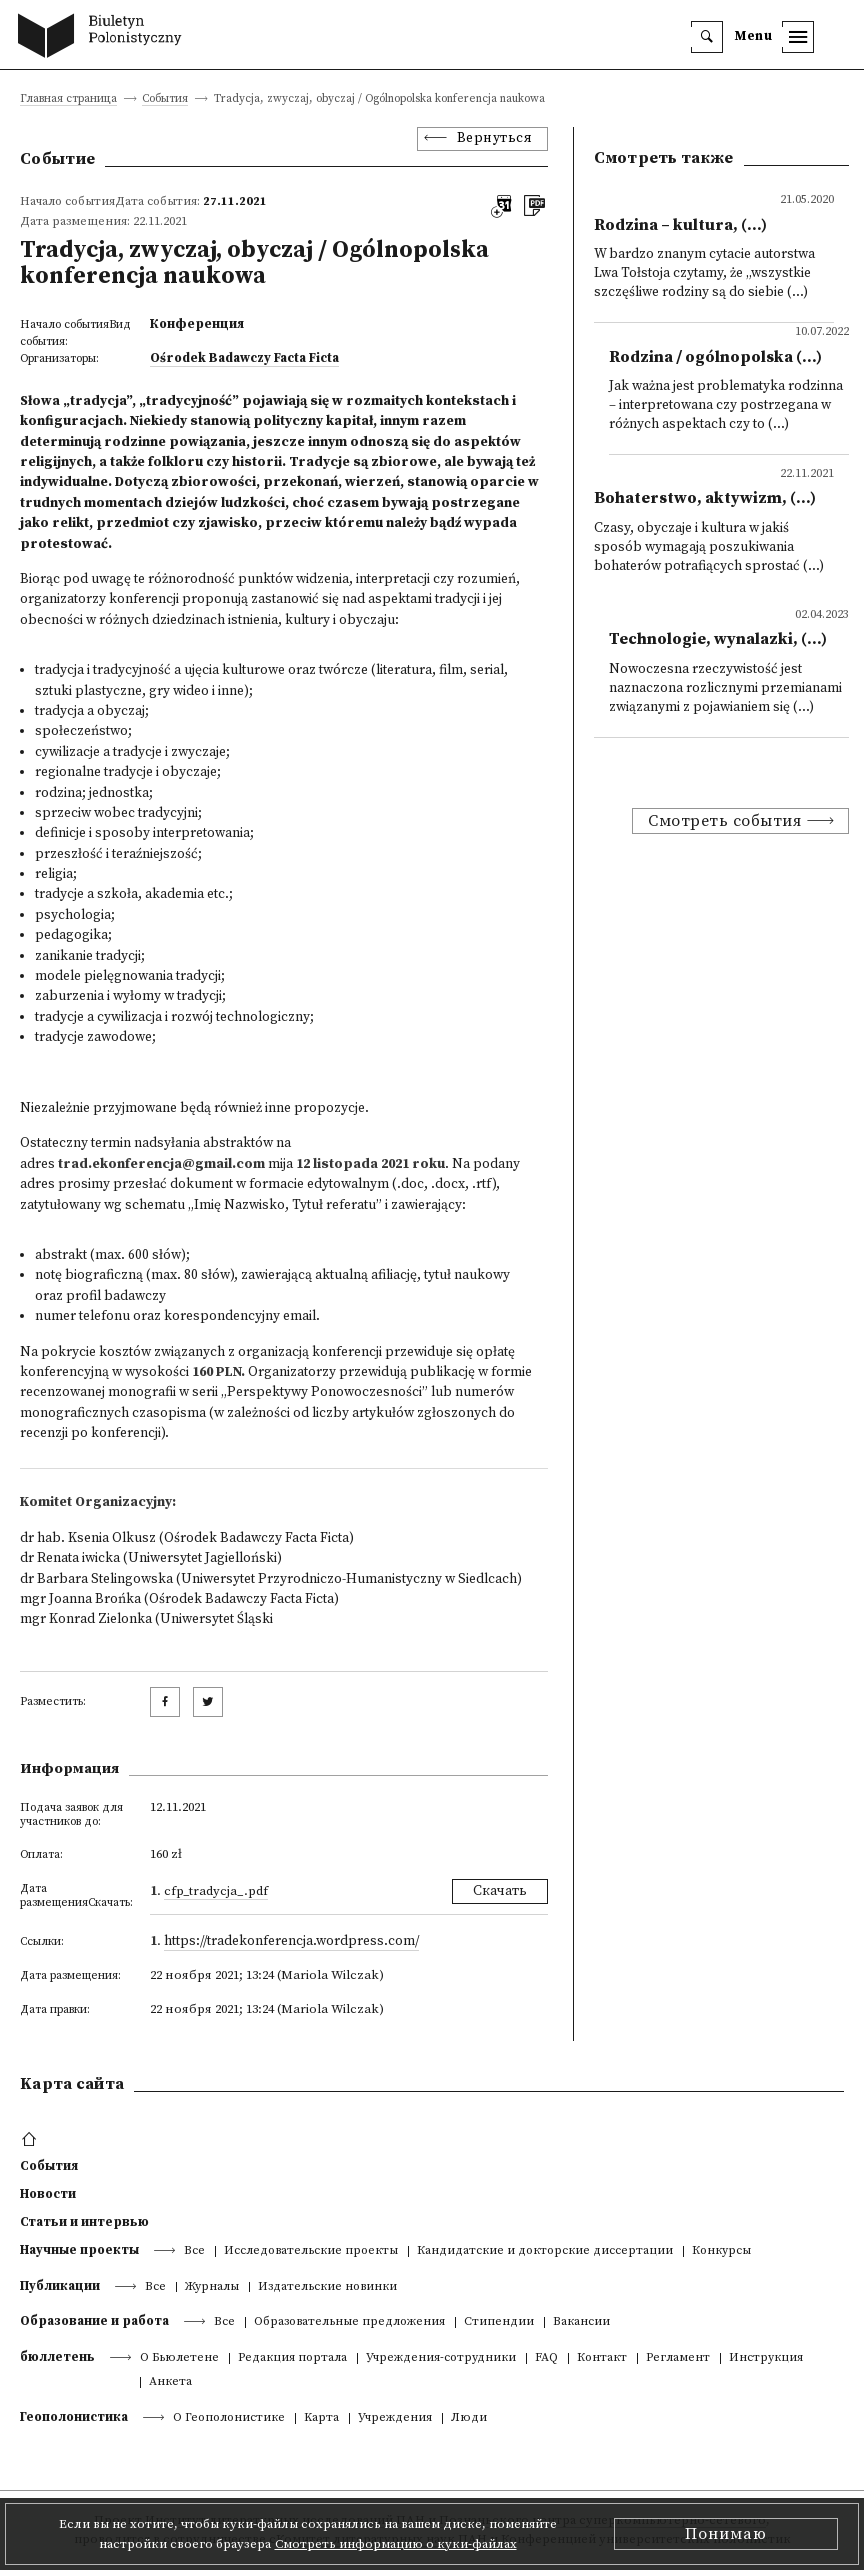  I want to click on Вернуться, so click(495, 138).